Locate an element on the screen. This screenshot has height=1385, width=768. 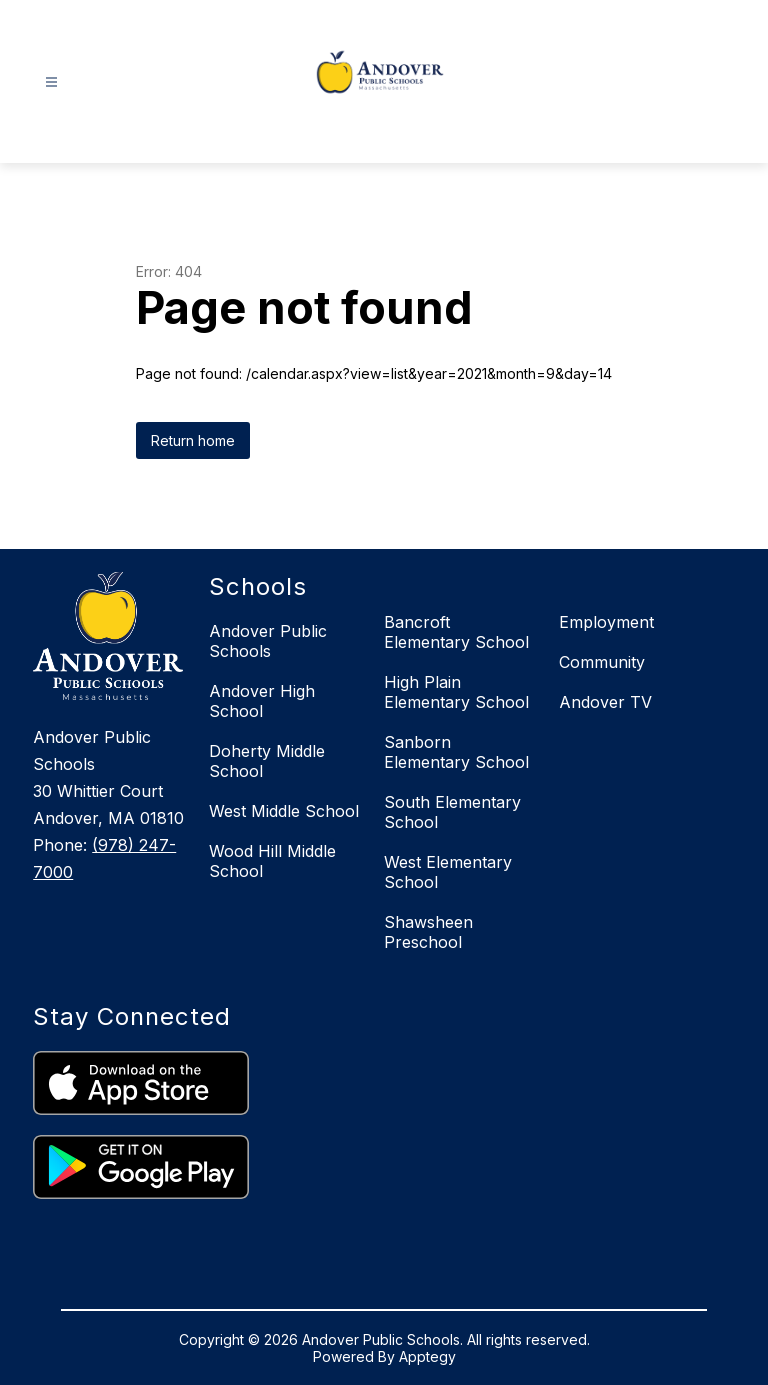
Employment is located at coordinates (606, 622).